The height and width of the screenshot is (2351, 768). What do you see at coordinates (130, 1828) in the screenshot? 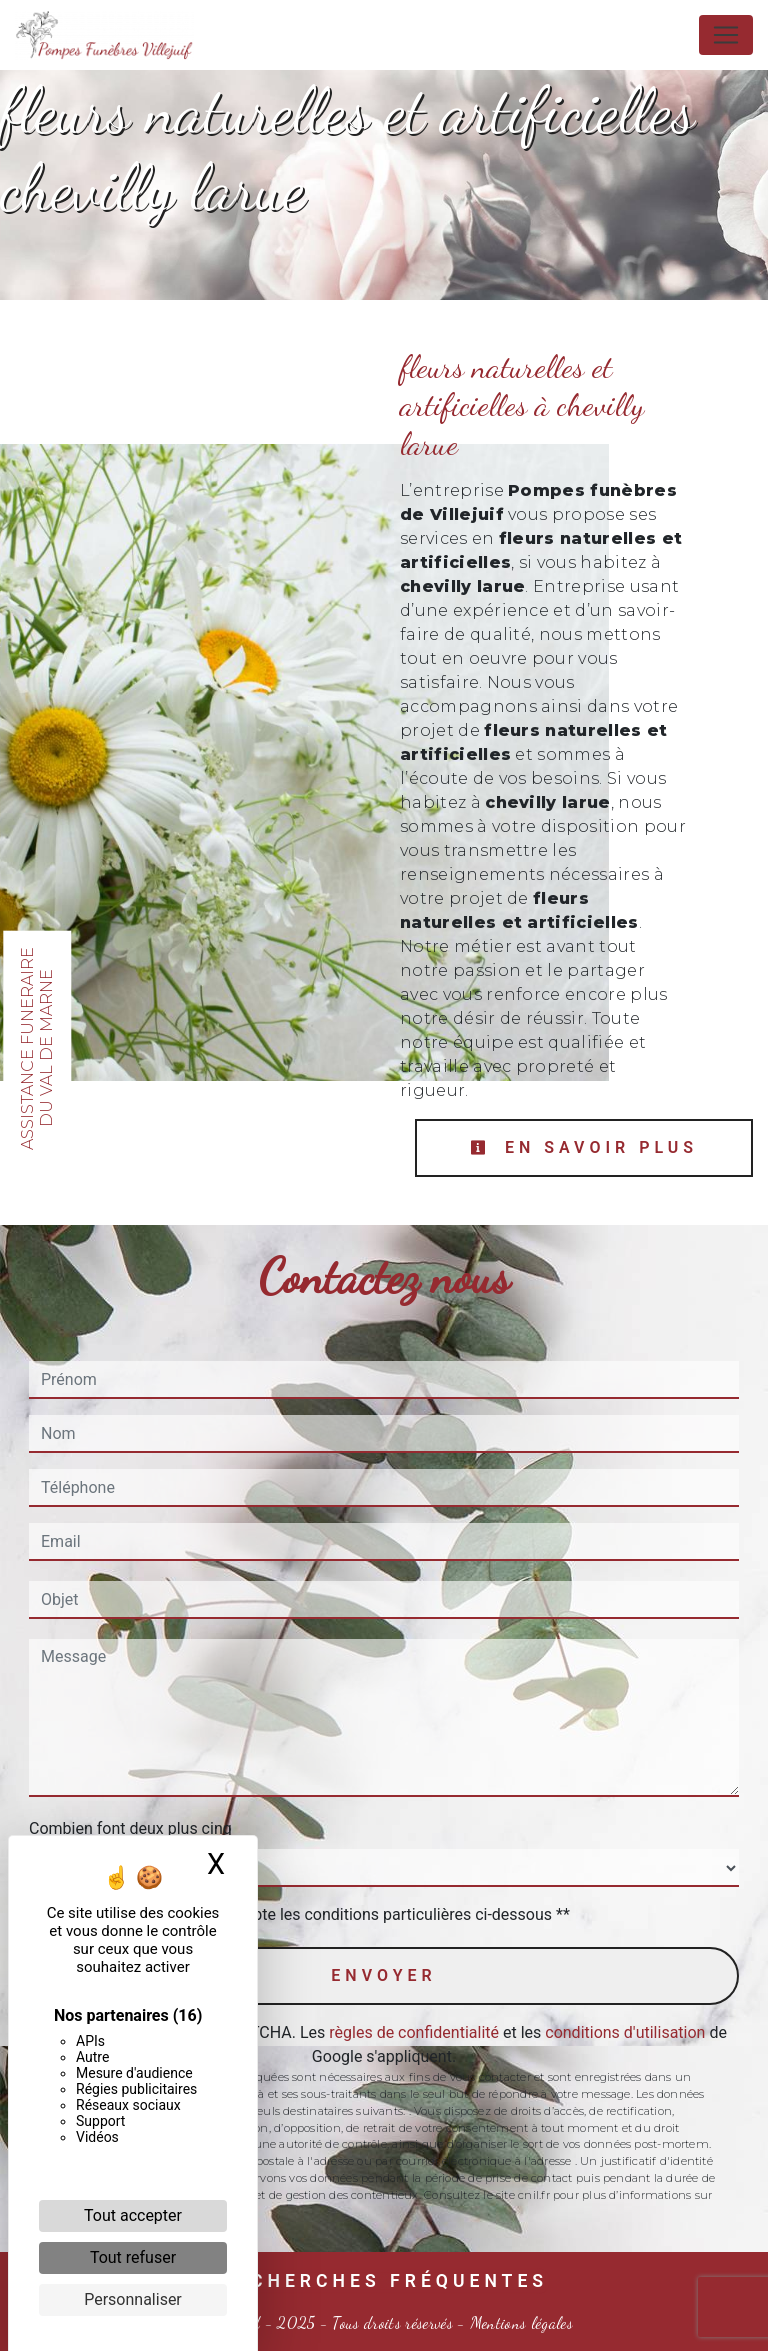
I see `Combien font deux plus cinq` at bounding box center [130, 1828].